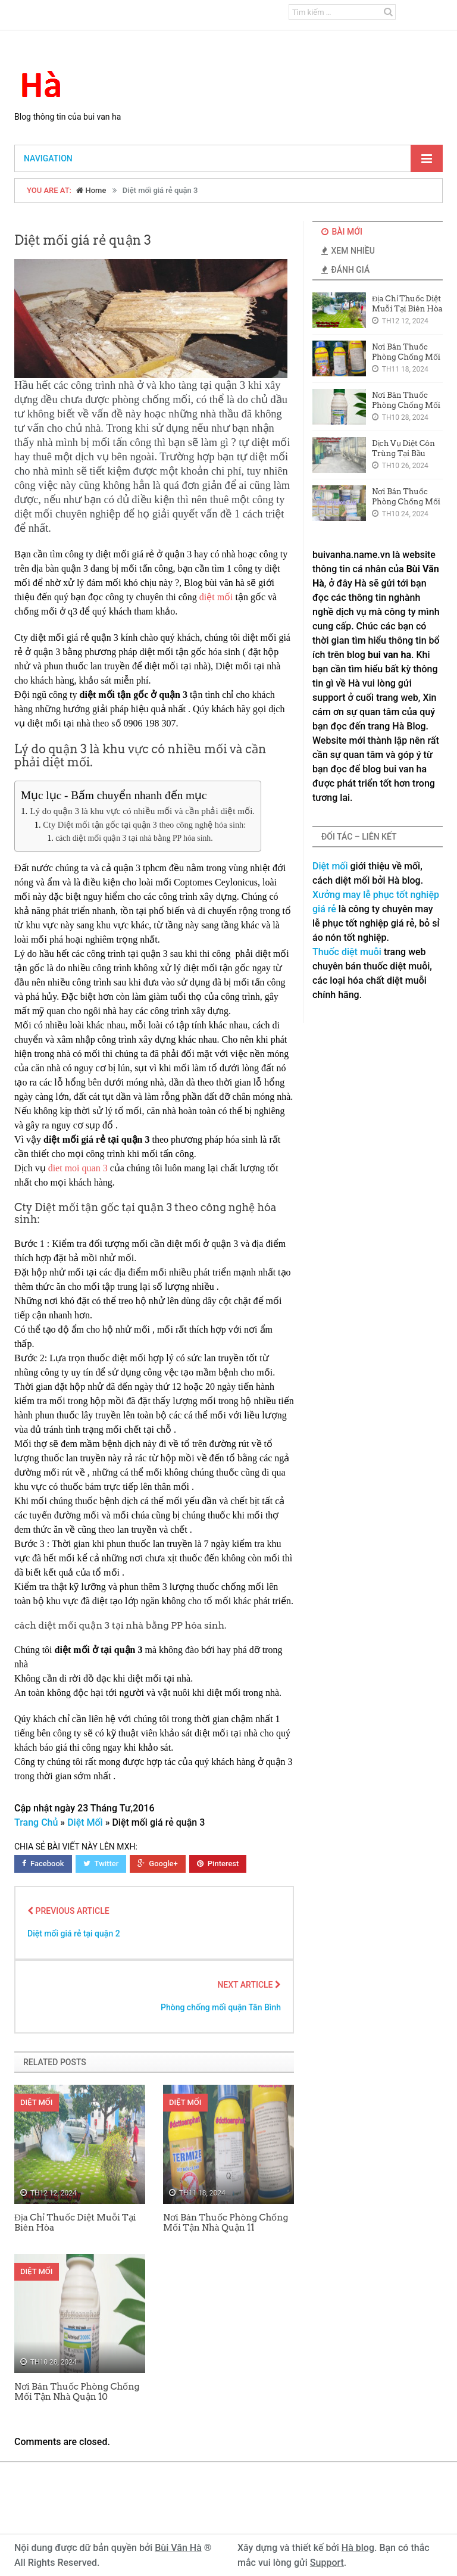 The height and width of the screenshot is (2576, 457). I want to click on Xem Nhiều, so click(348, 250).